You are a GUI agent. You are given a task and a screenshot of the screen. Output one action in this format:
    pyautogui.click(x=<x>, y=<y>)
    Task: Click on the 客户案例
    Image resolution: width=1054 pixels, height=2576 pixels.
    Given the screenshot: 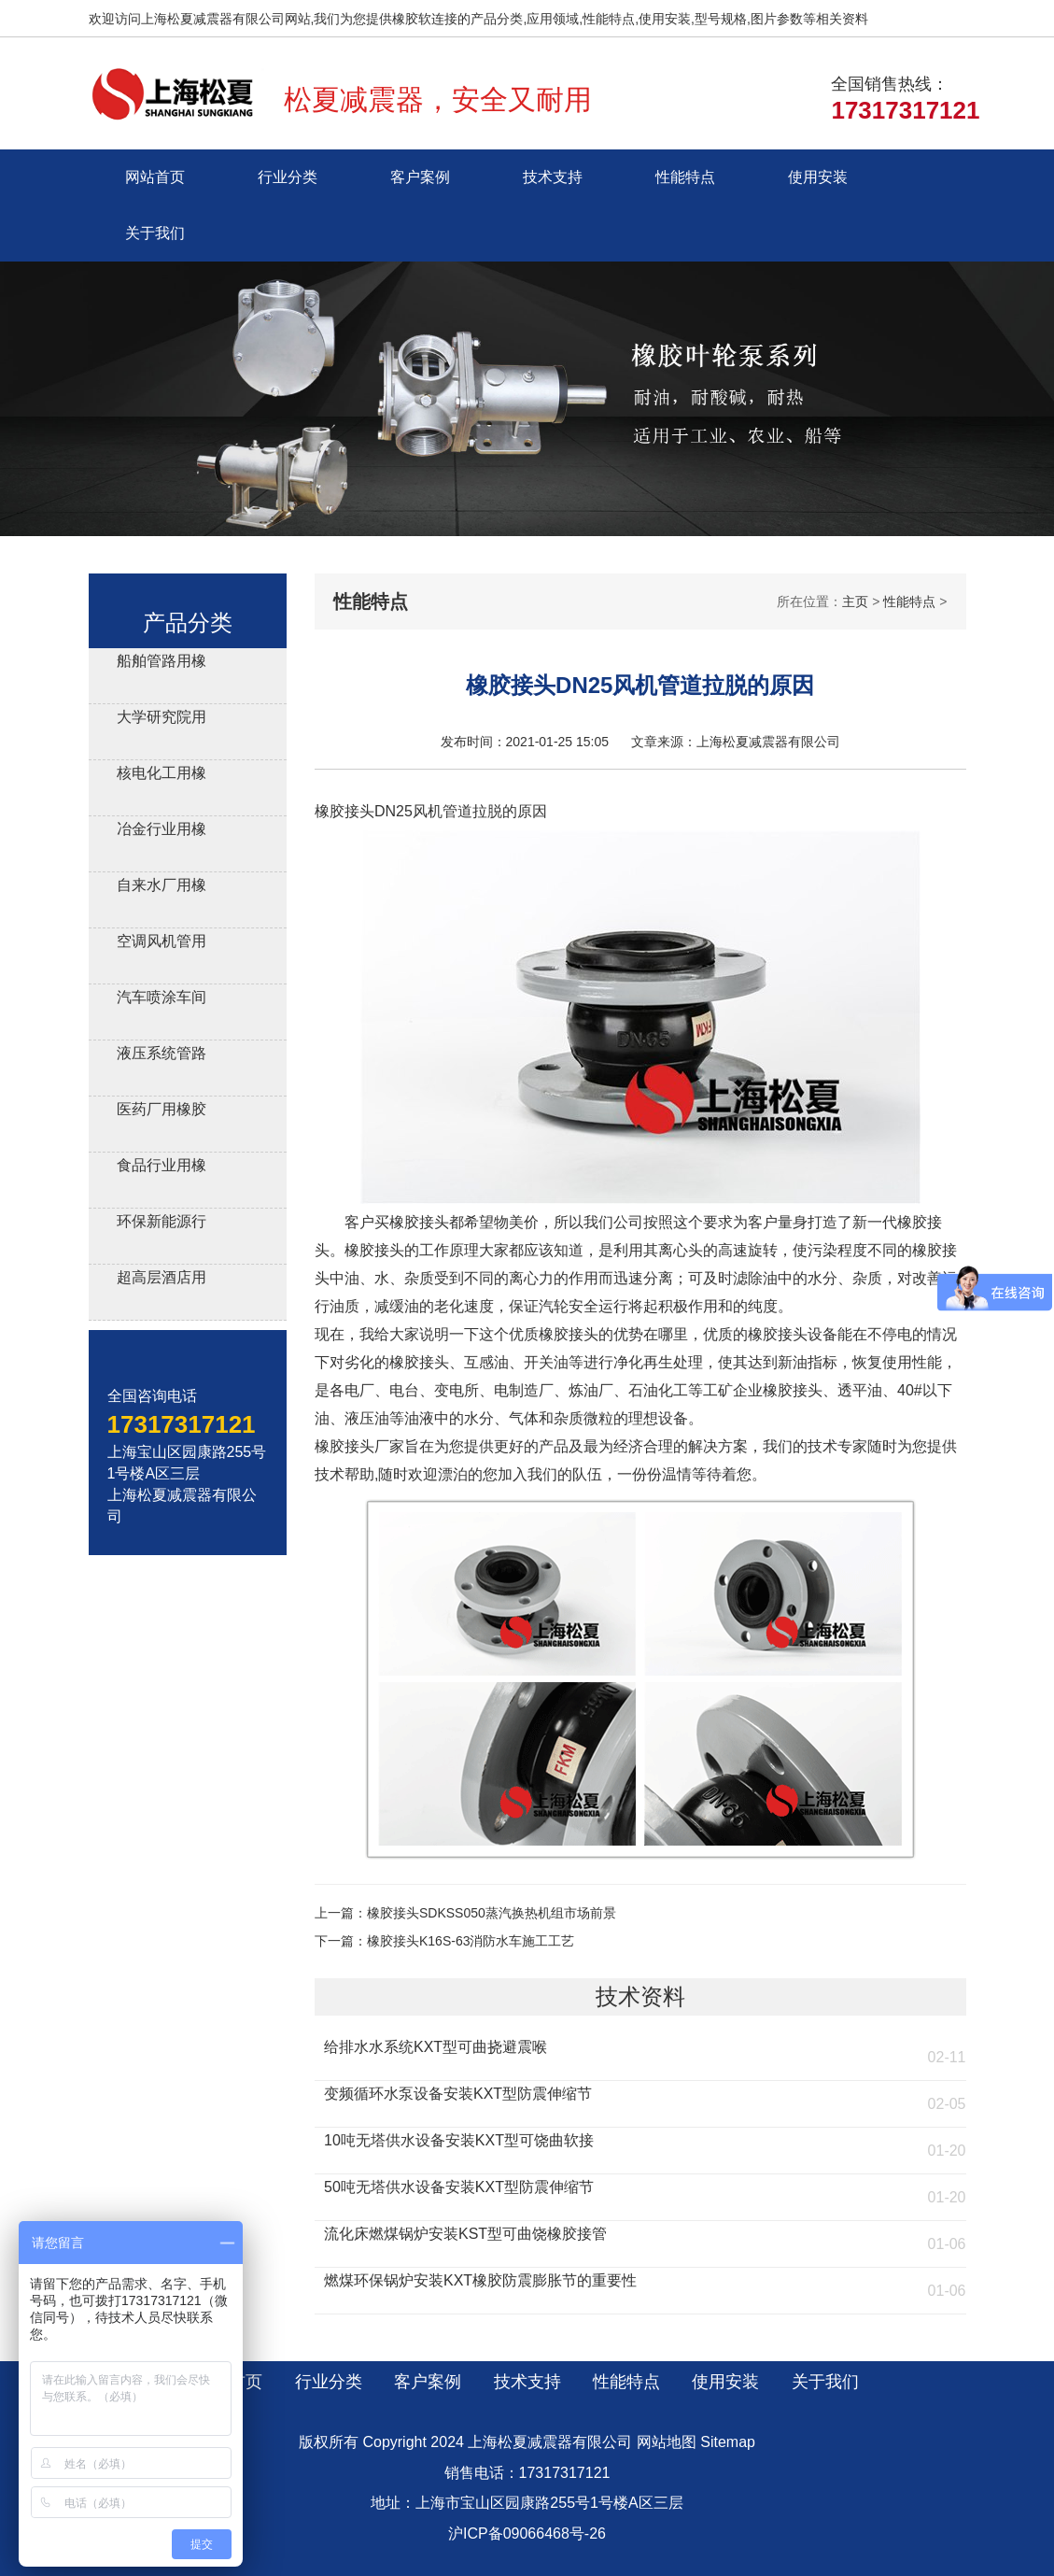 What is the action you would take?
    pyautogui.click(x=420, y=177)
    